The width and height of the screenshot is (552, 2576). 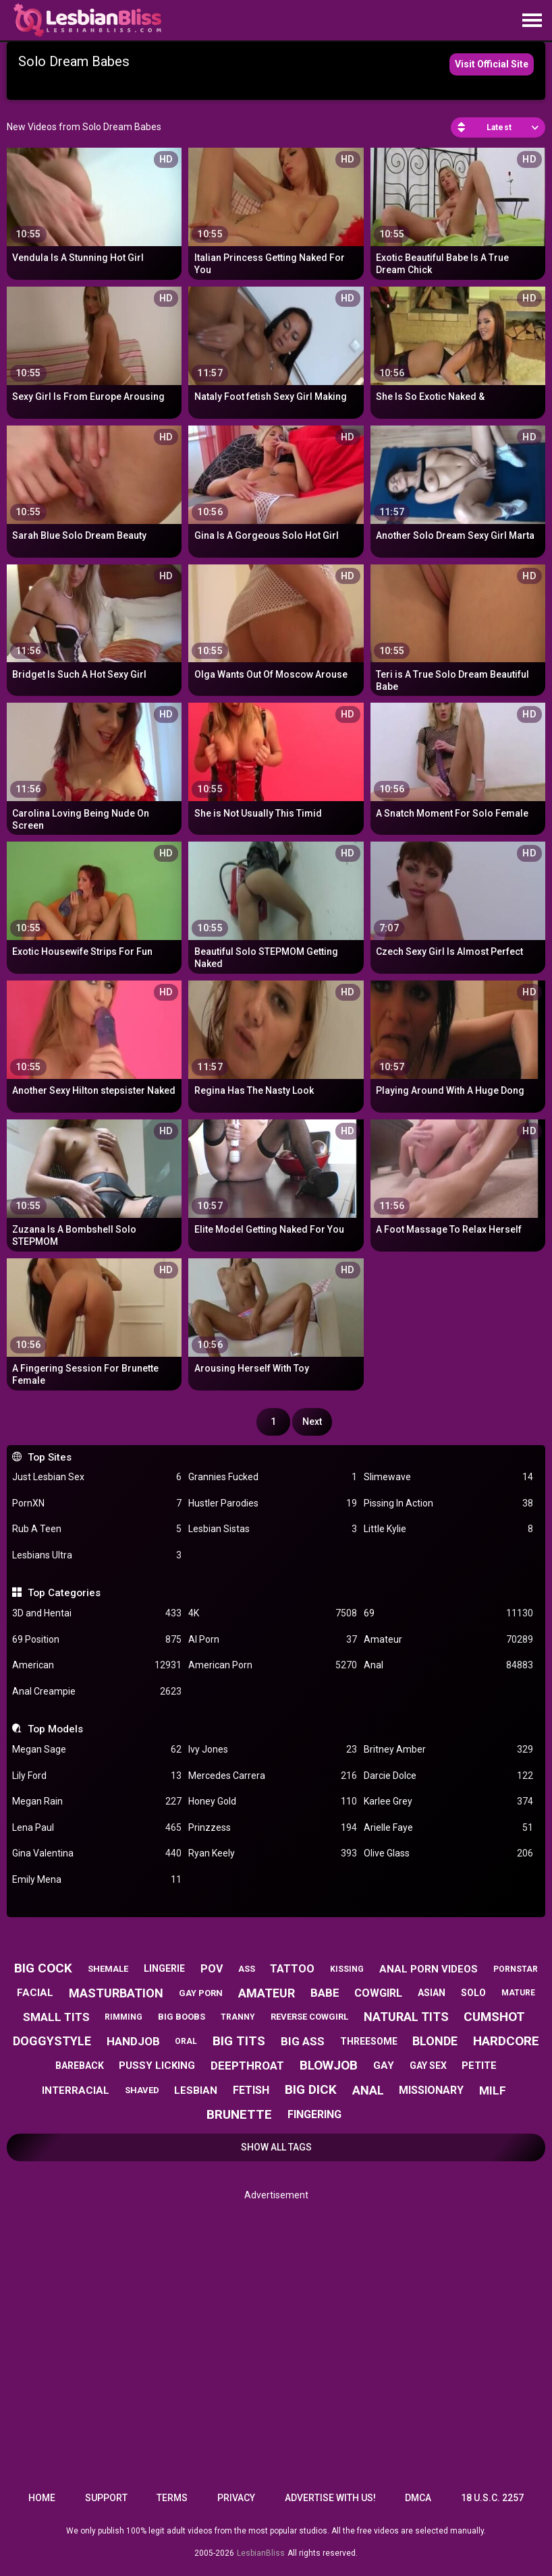 I want to click on babe, so click(x=324, y=1992).